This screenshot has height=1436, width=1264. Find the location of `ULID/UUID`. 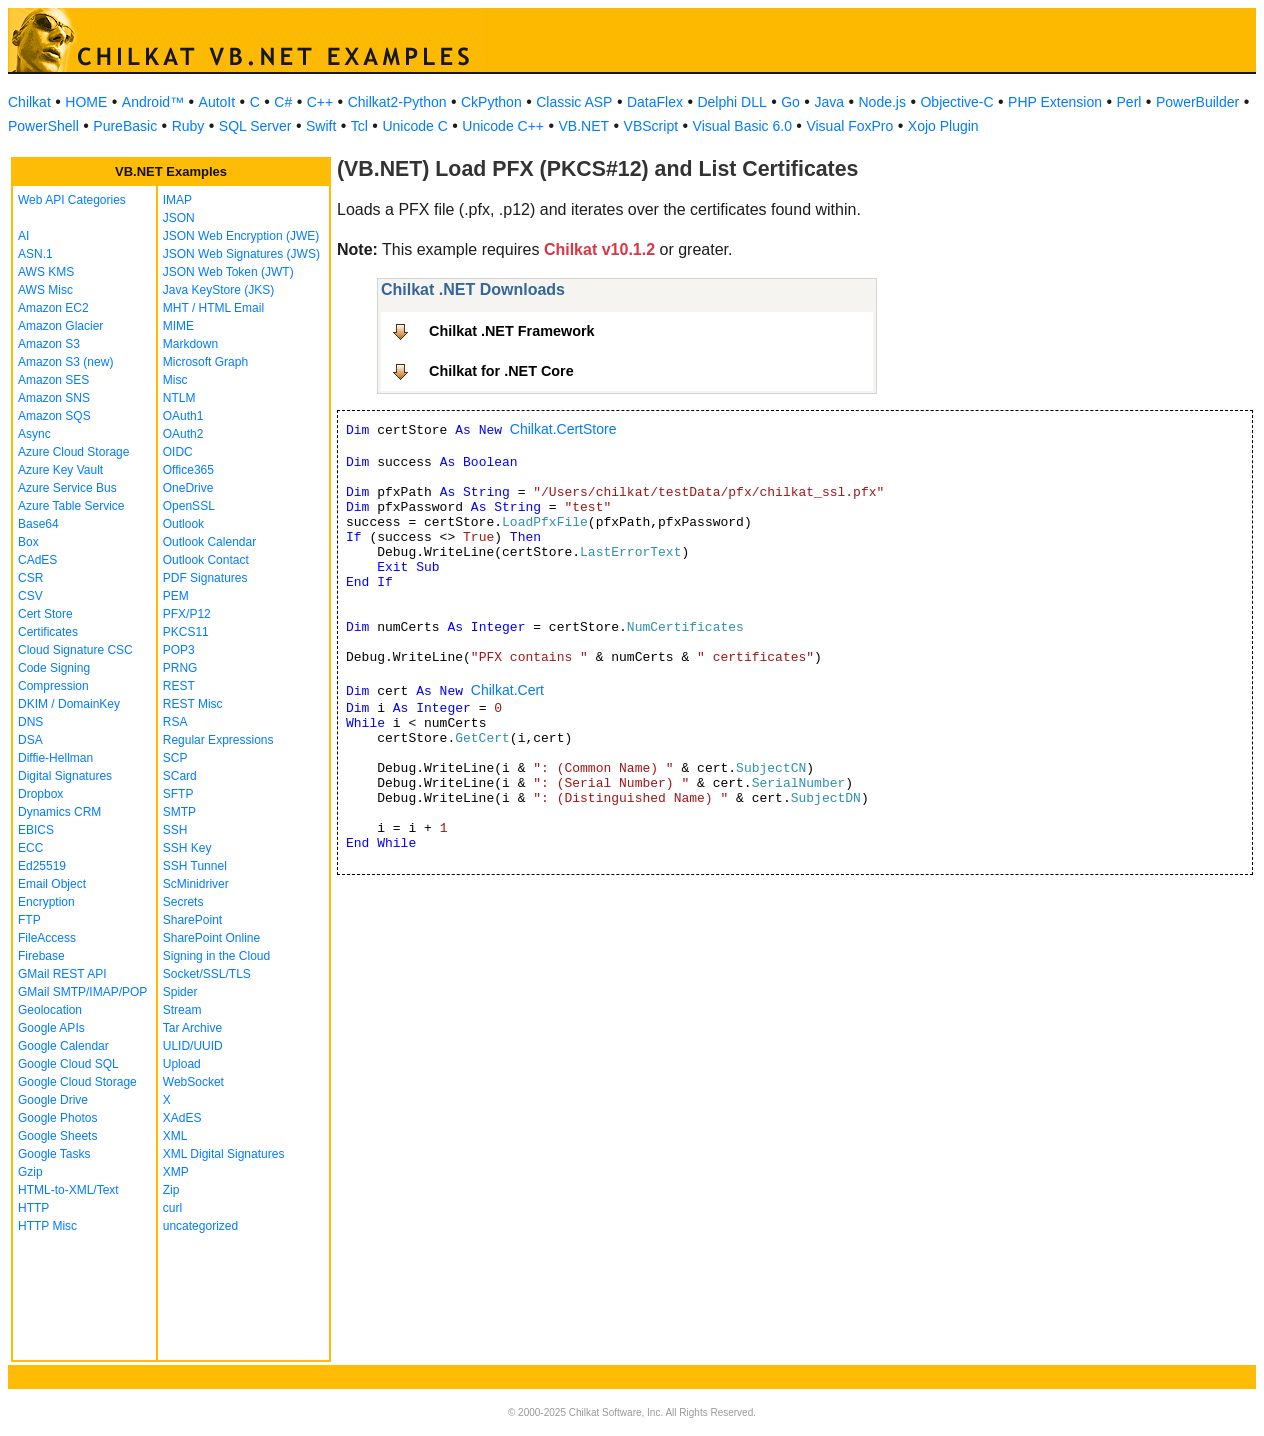

ULID/UUID is located at coordinates (193, 1046).